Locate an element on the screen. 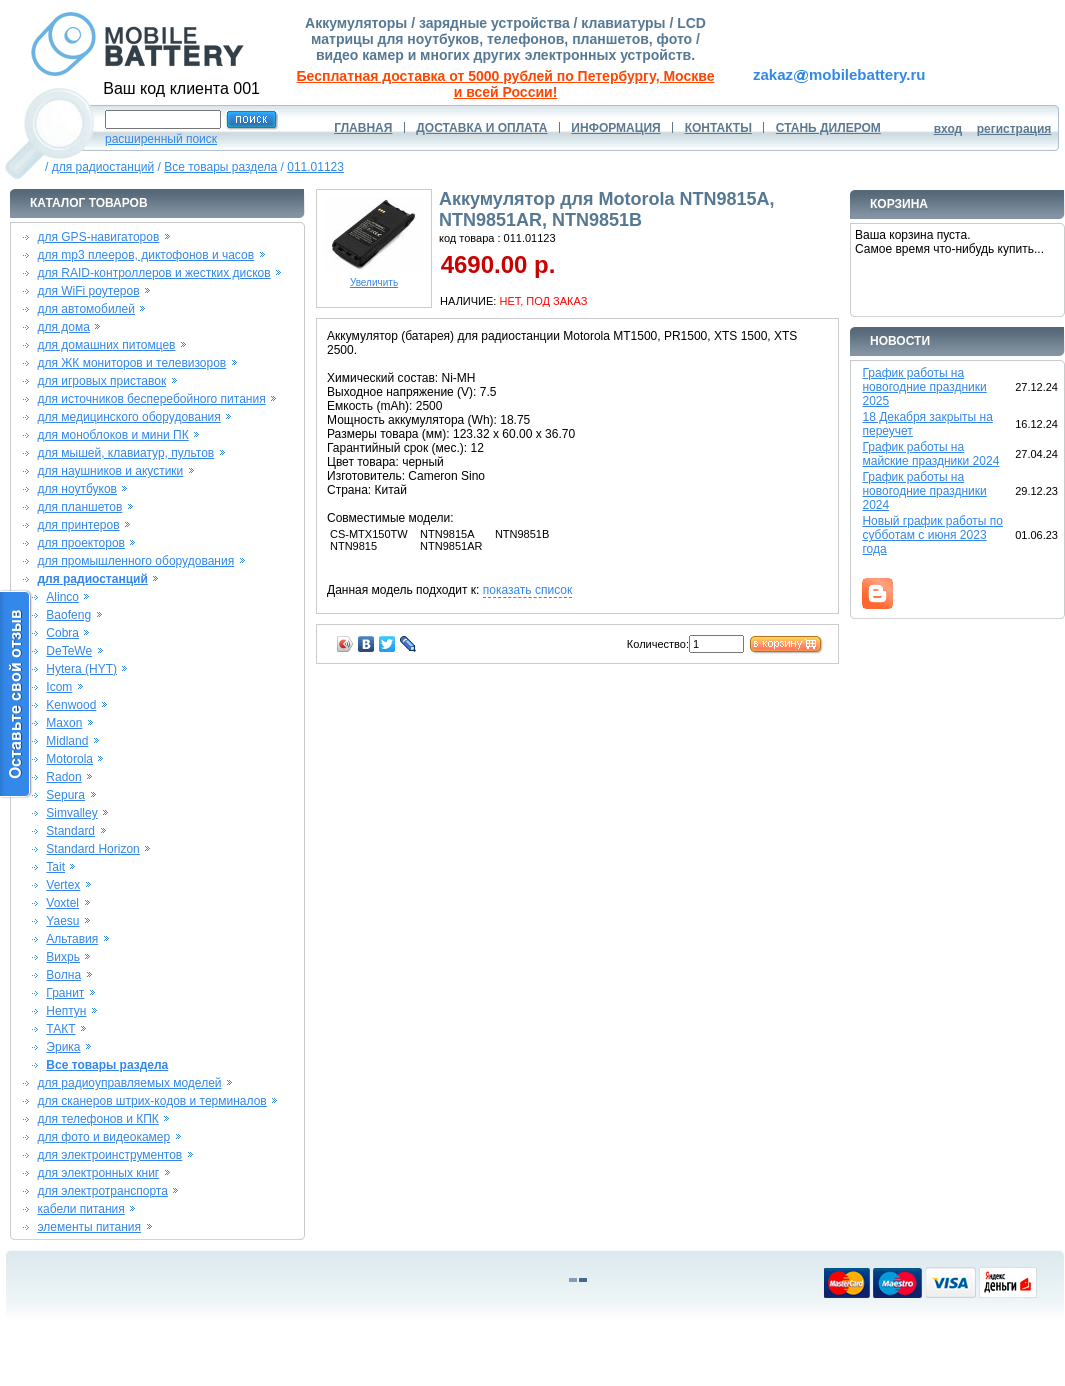  Tait is located at coordinates (55, 867).